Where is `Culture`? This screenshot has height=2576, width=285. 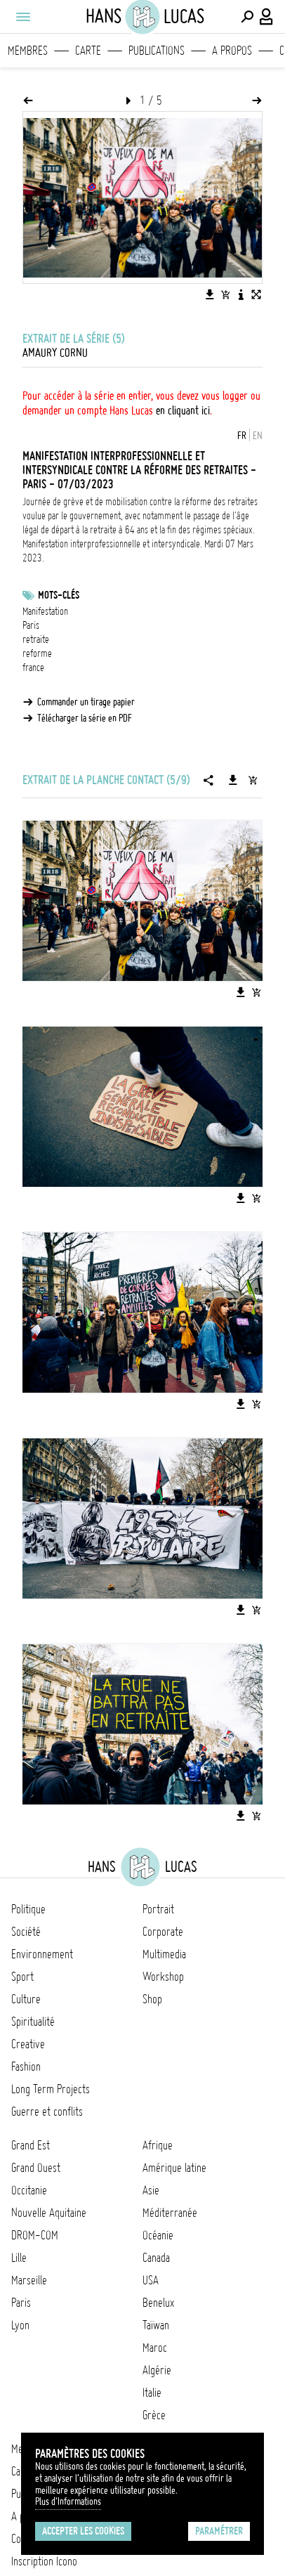 Culture is located at coordinates (26, 1999).